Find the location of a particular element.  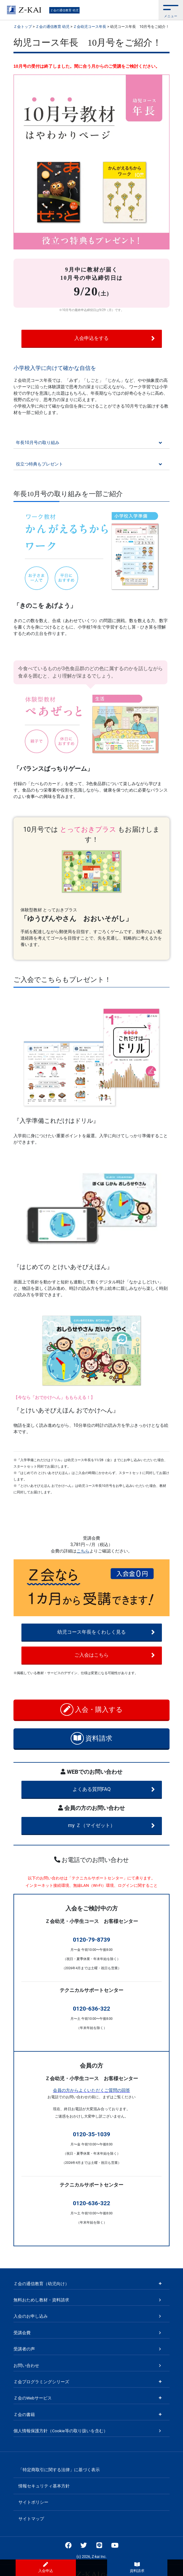

よくある質問FAQ is located at coordinates (114, 1789).